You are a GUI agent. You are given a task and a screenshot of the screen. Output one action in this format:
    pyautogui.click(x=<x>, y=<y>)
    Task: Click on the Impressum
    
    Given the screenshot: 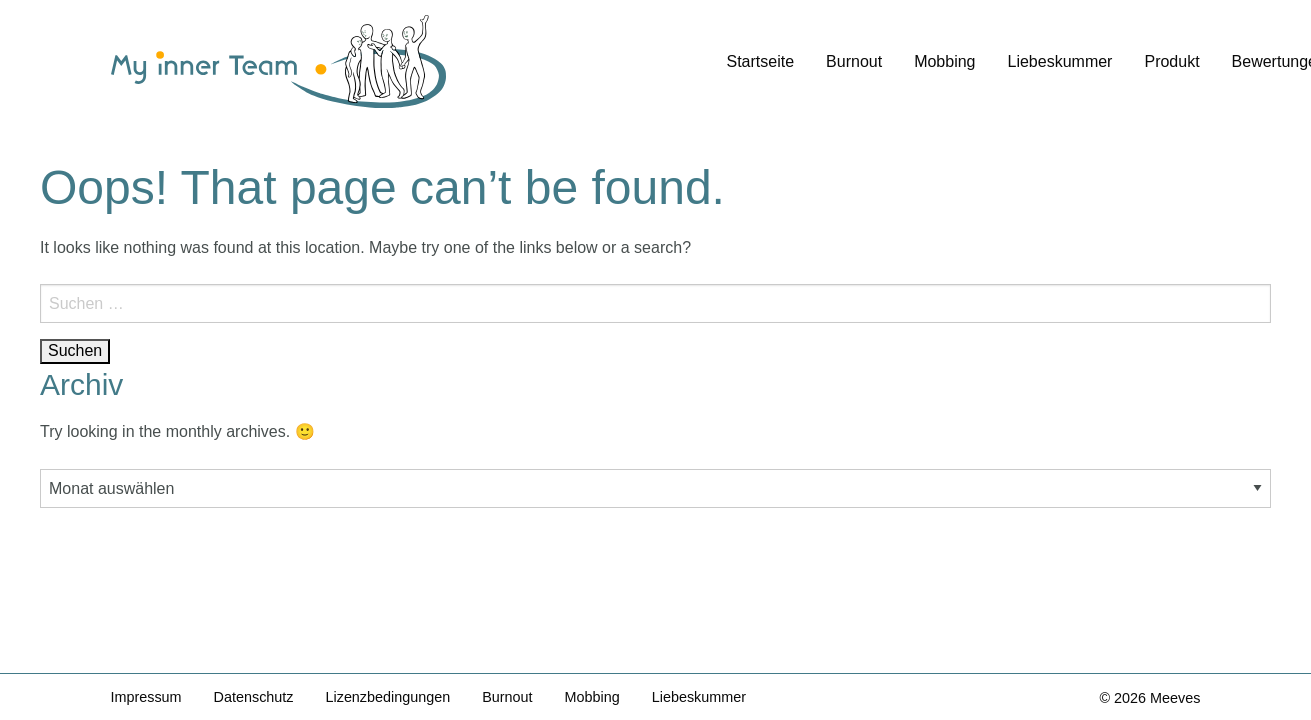 What is the action you would take?
    pyautogui.click(x=146, y=697)
    